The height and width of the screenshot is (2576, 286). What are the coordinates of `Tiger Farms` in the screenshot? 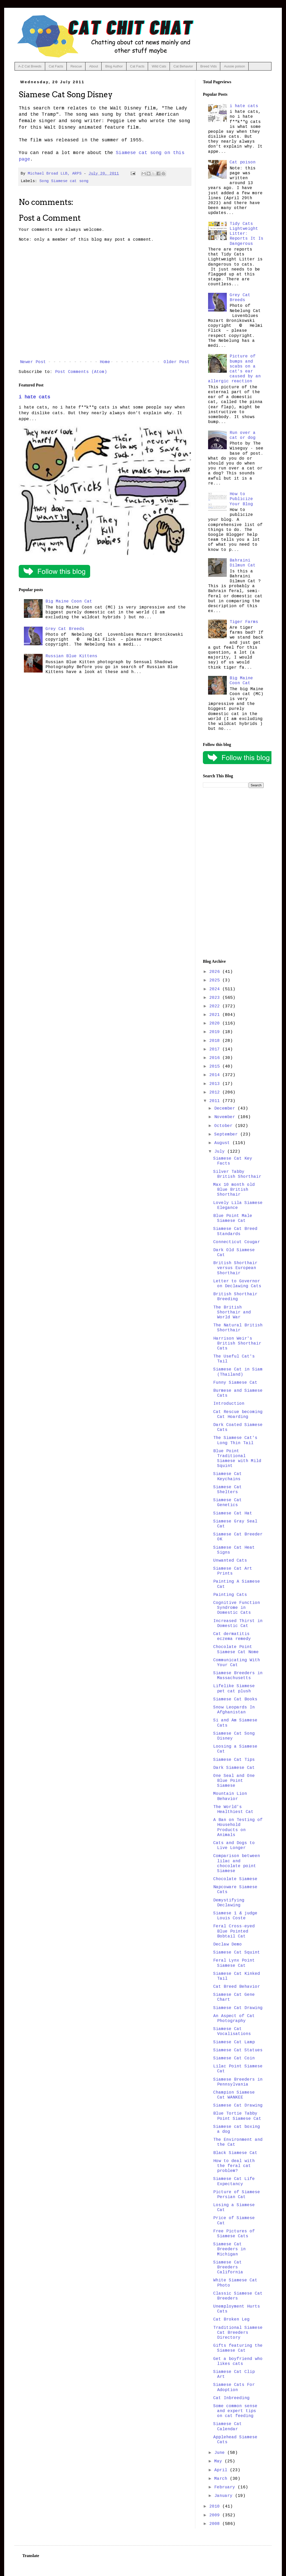 It's located at (244, 622).